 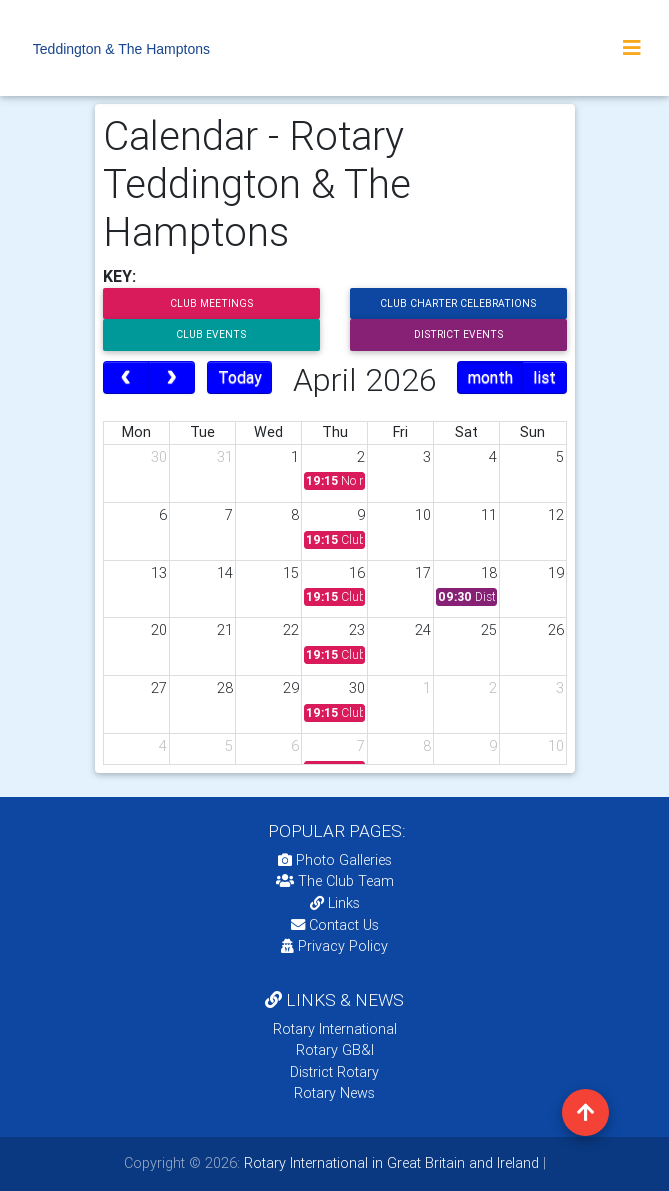 I want to click on Rotary International in Great Britain and Ireland, so click(x=389, y=1163).